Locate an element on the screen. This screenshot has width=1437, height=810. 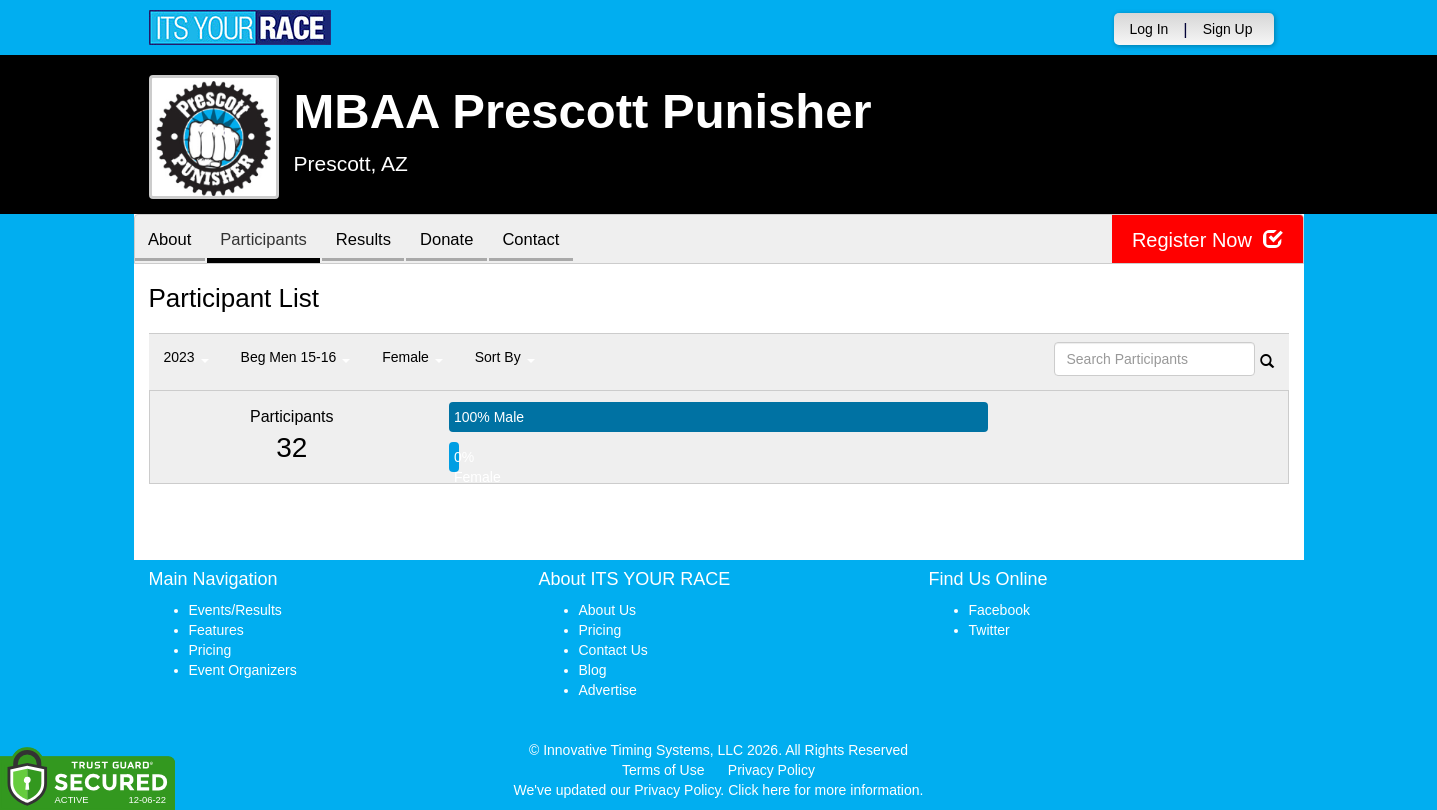
Register Now is located at coordinates (1207, 239).